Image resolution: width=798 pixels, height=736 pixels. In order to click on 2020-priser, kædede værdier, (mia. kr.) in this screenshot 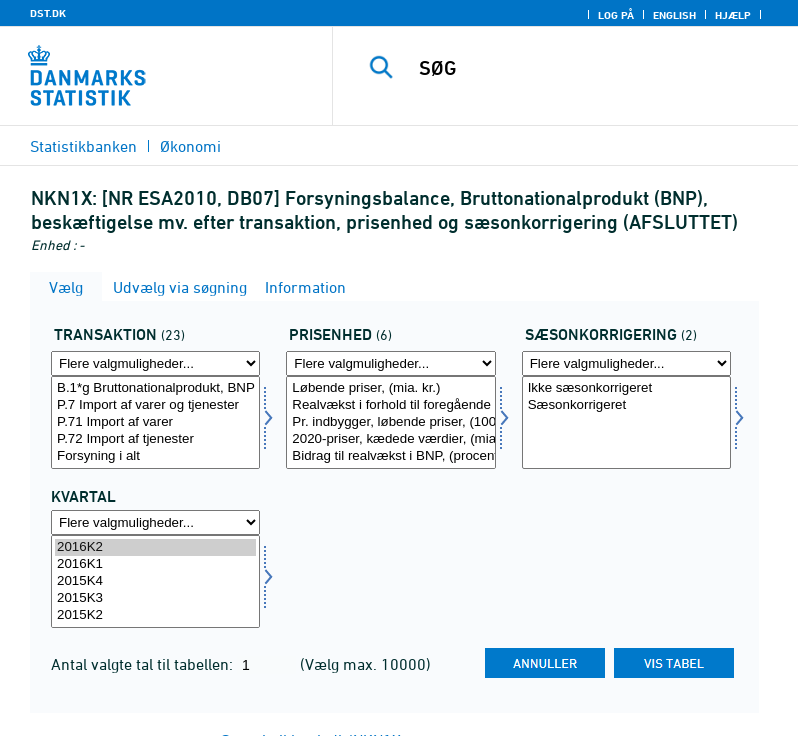, I will do `click(390, 439)`.